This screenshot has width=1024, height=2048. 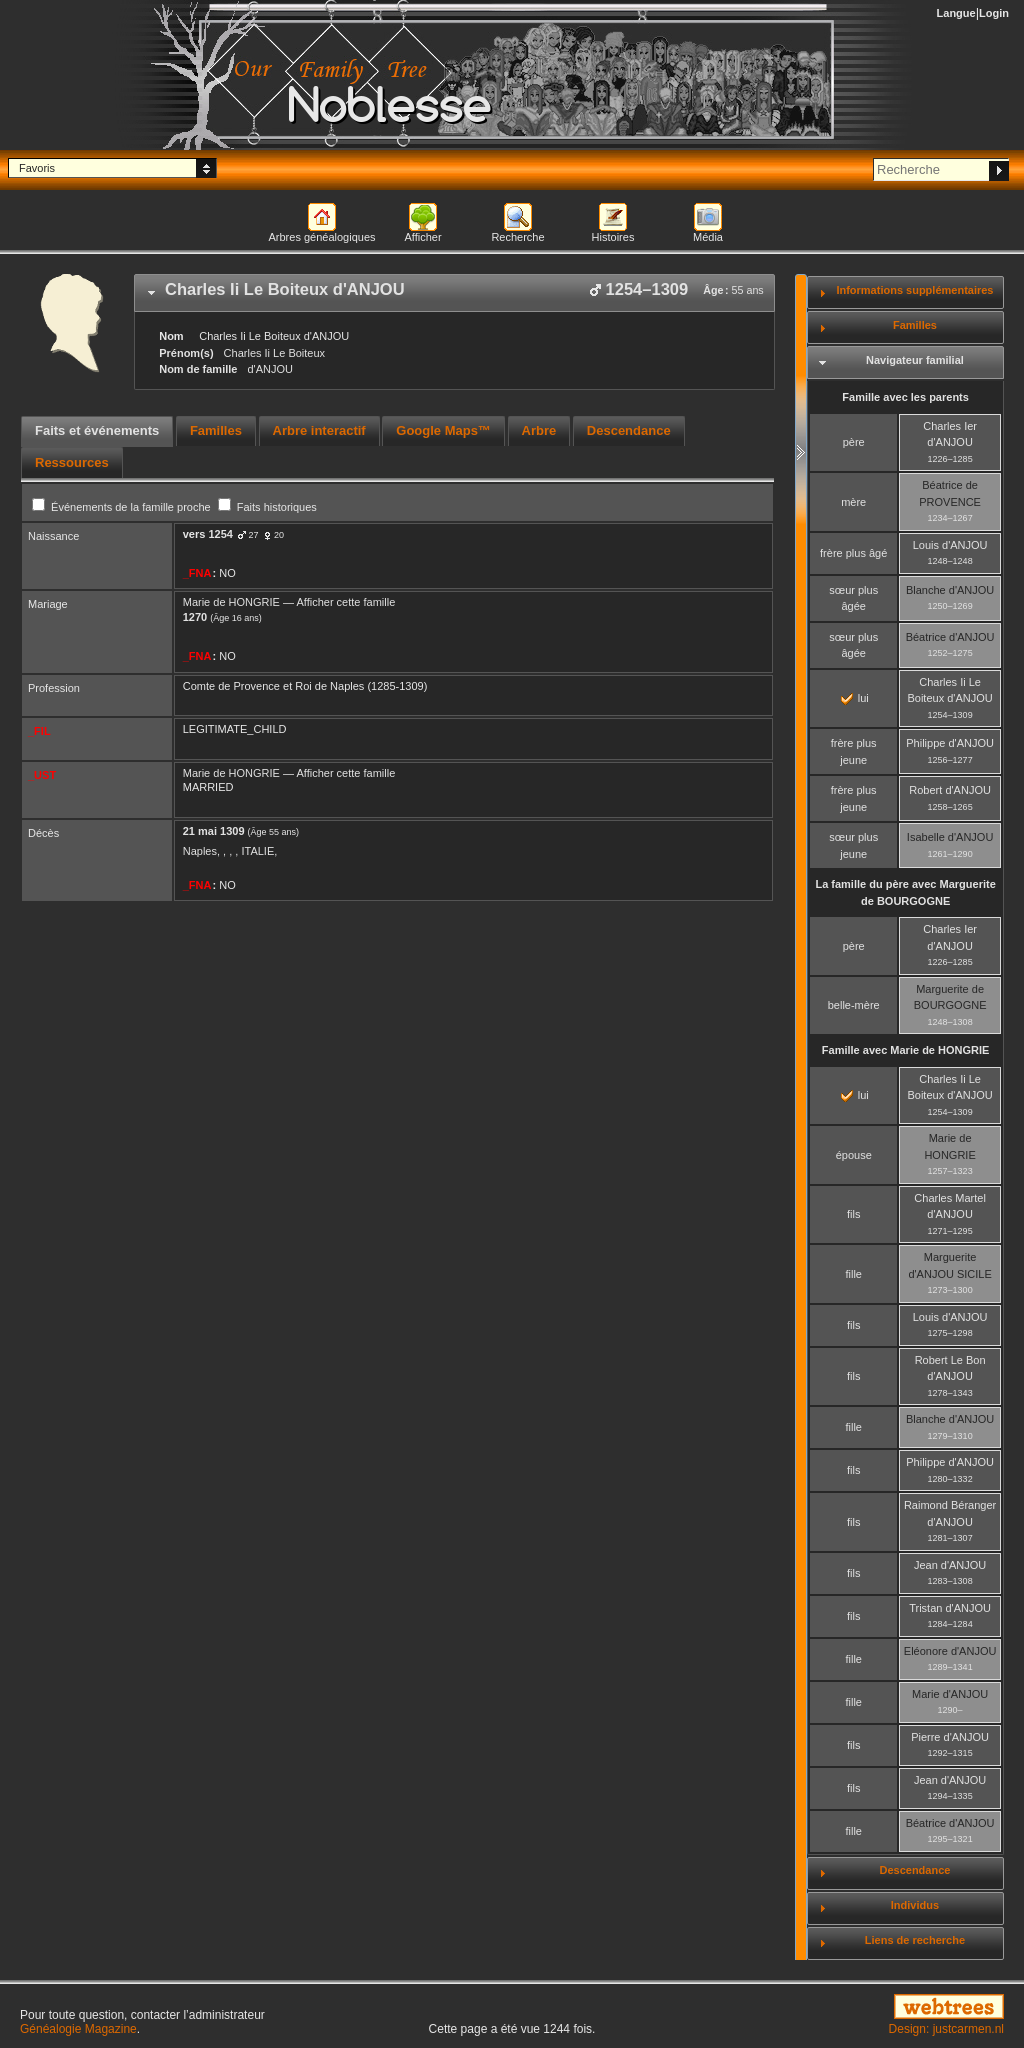 What do you see at coordinates (914, 290) in the screenshot?
I see `Informations supplémentaires` at bounding box center [914, 290].